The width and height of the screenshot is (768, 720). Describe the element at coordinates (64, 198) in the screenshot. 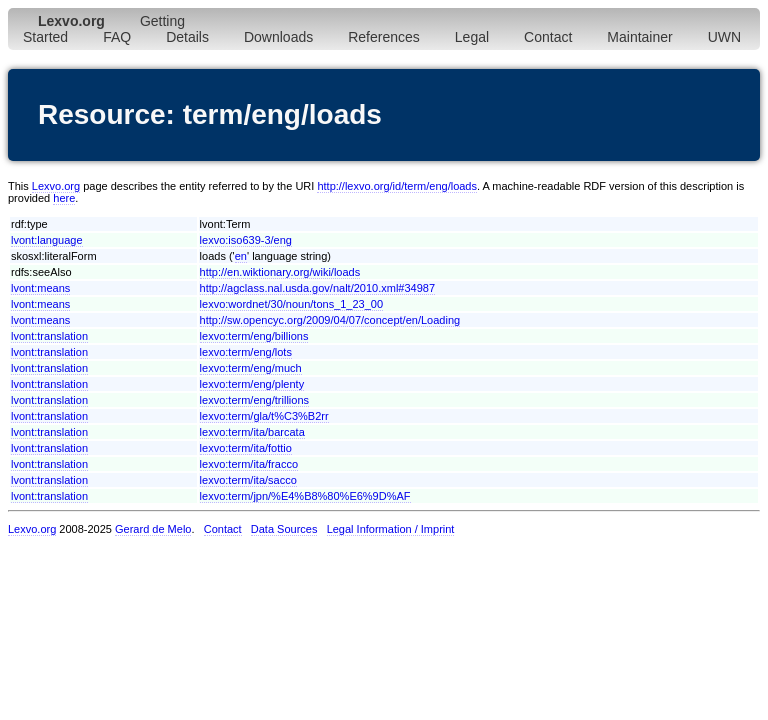

I see `here` at that location.